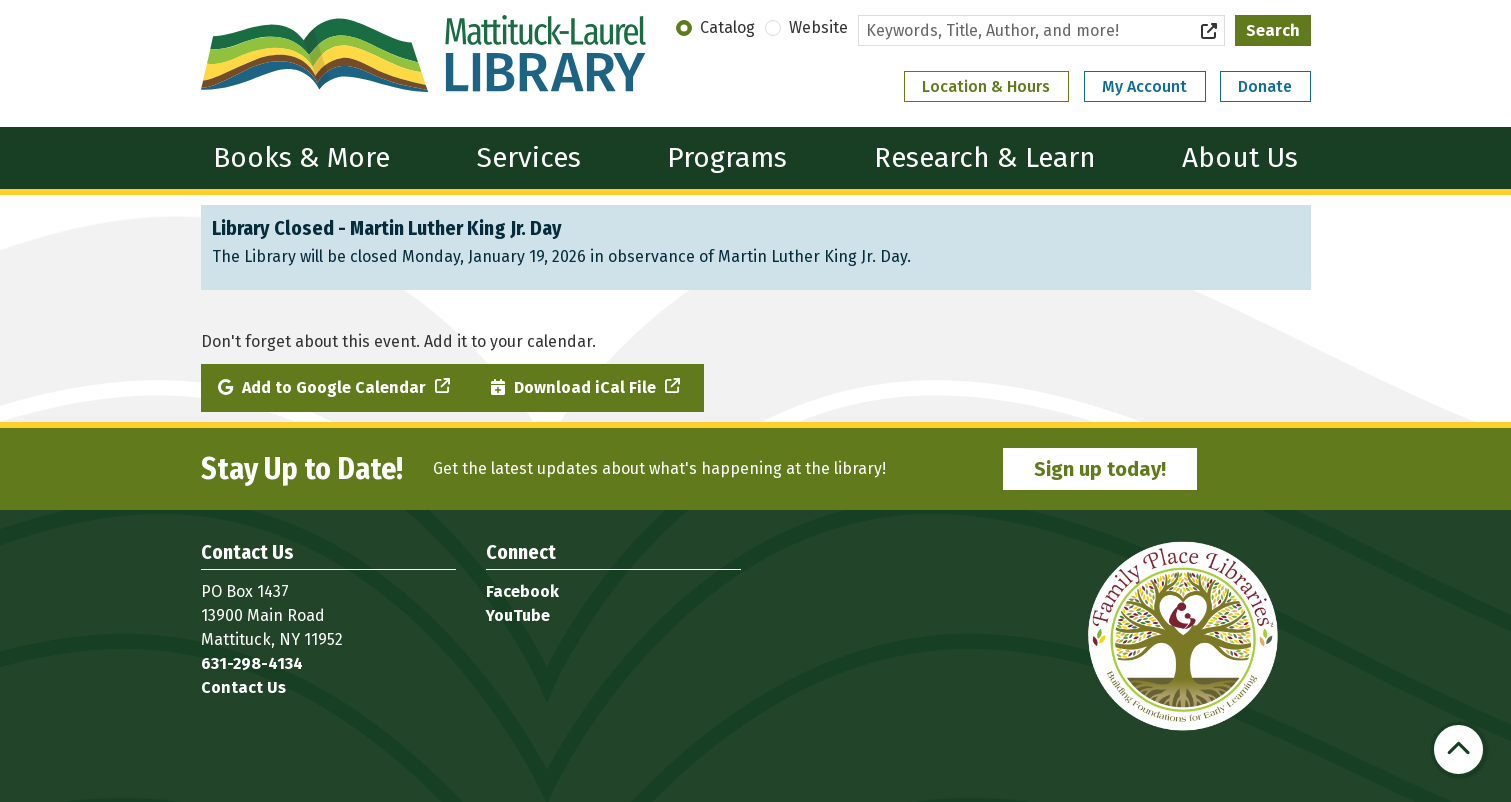  I want to click on Facebook, so click(522, 591).